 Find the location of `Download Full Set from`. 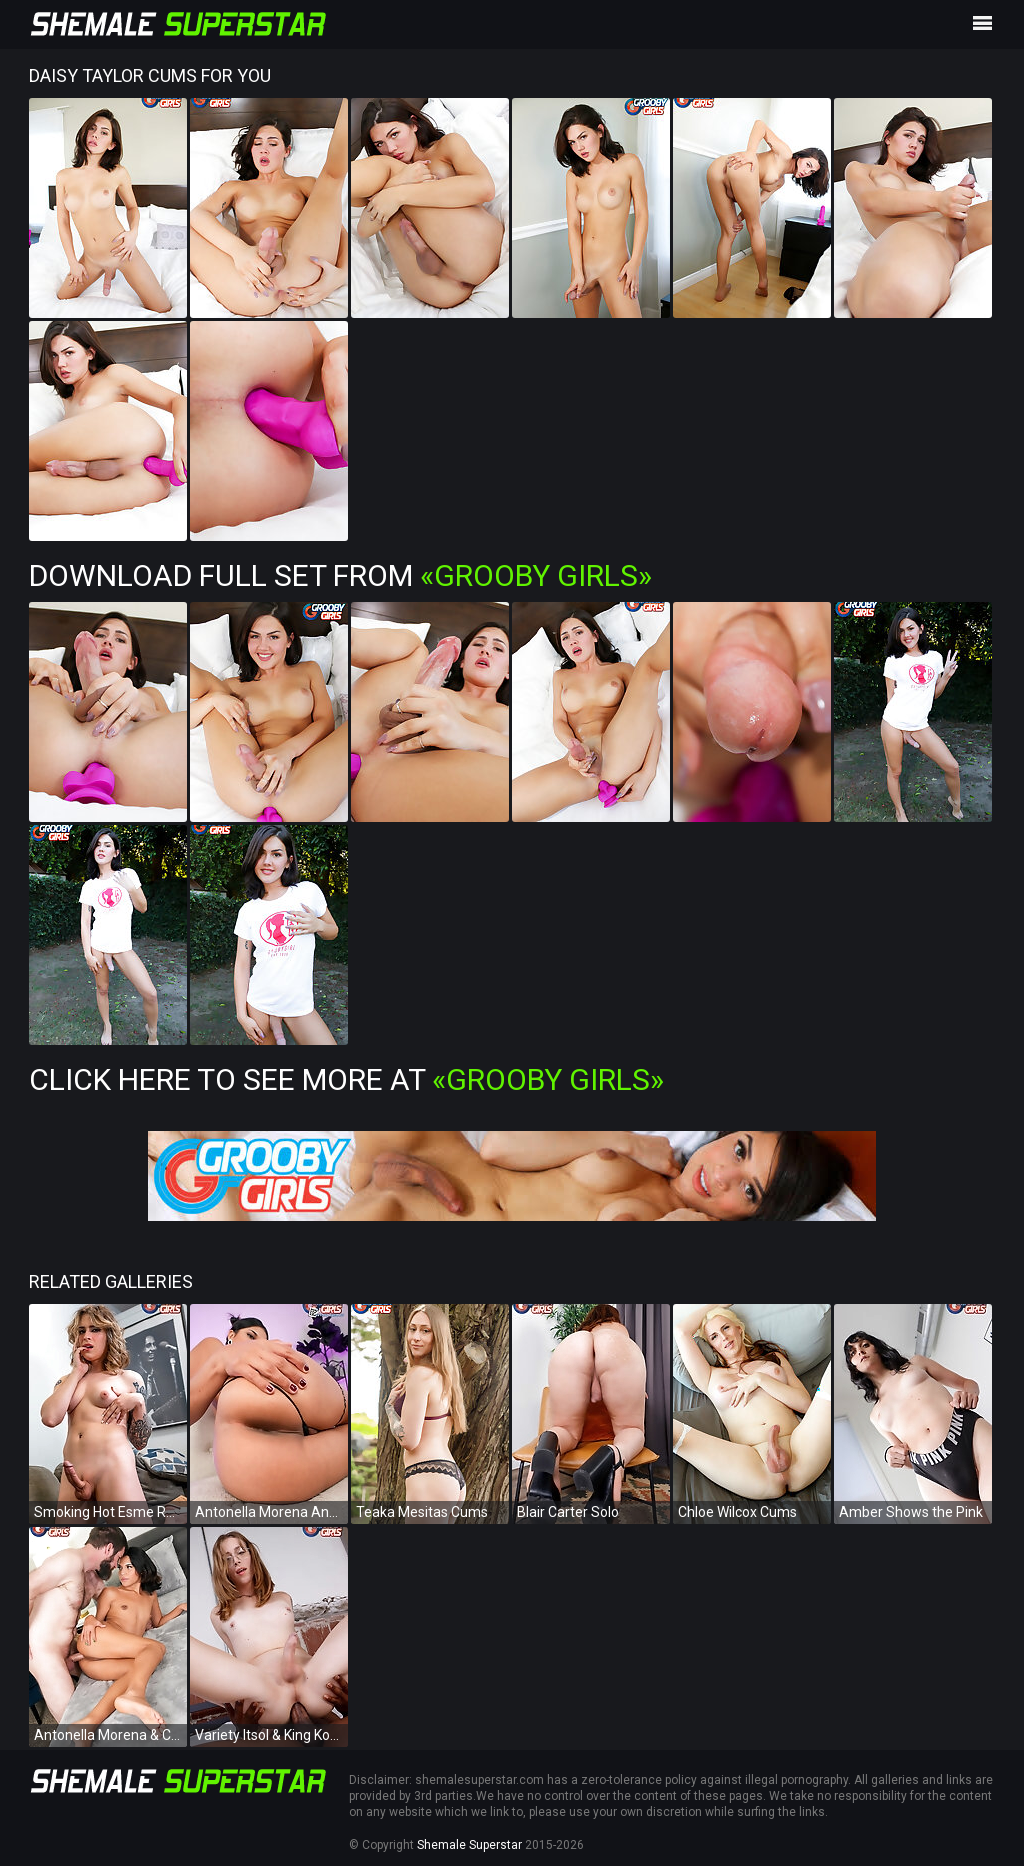

Download Full Set from is located at coordinates (340, 575).